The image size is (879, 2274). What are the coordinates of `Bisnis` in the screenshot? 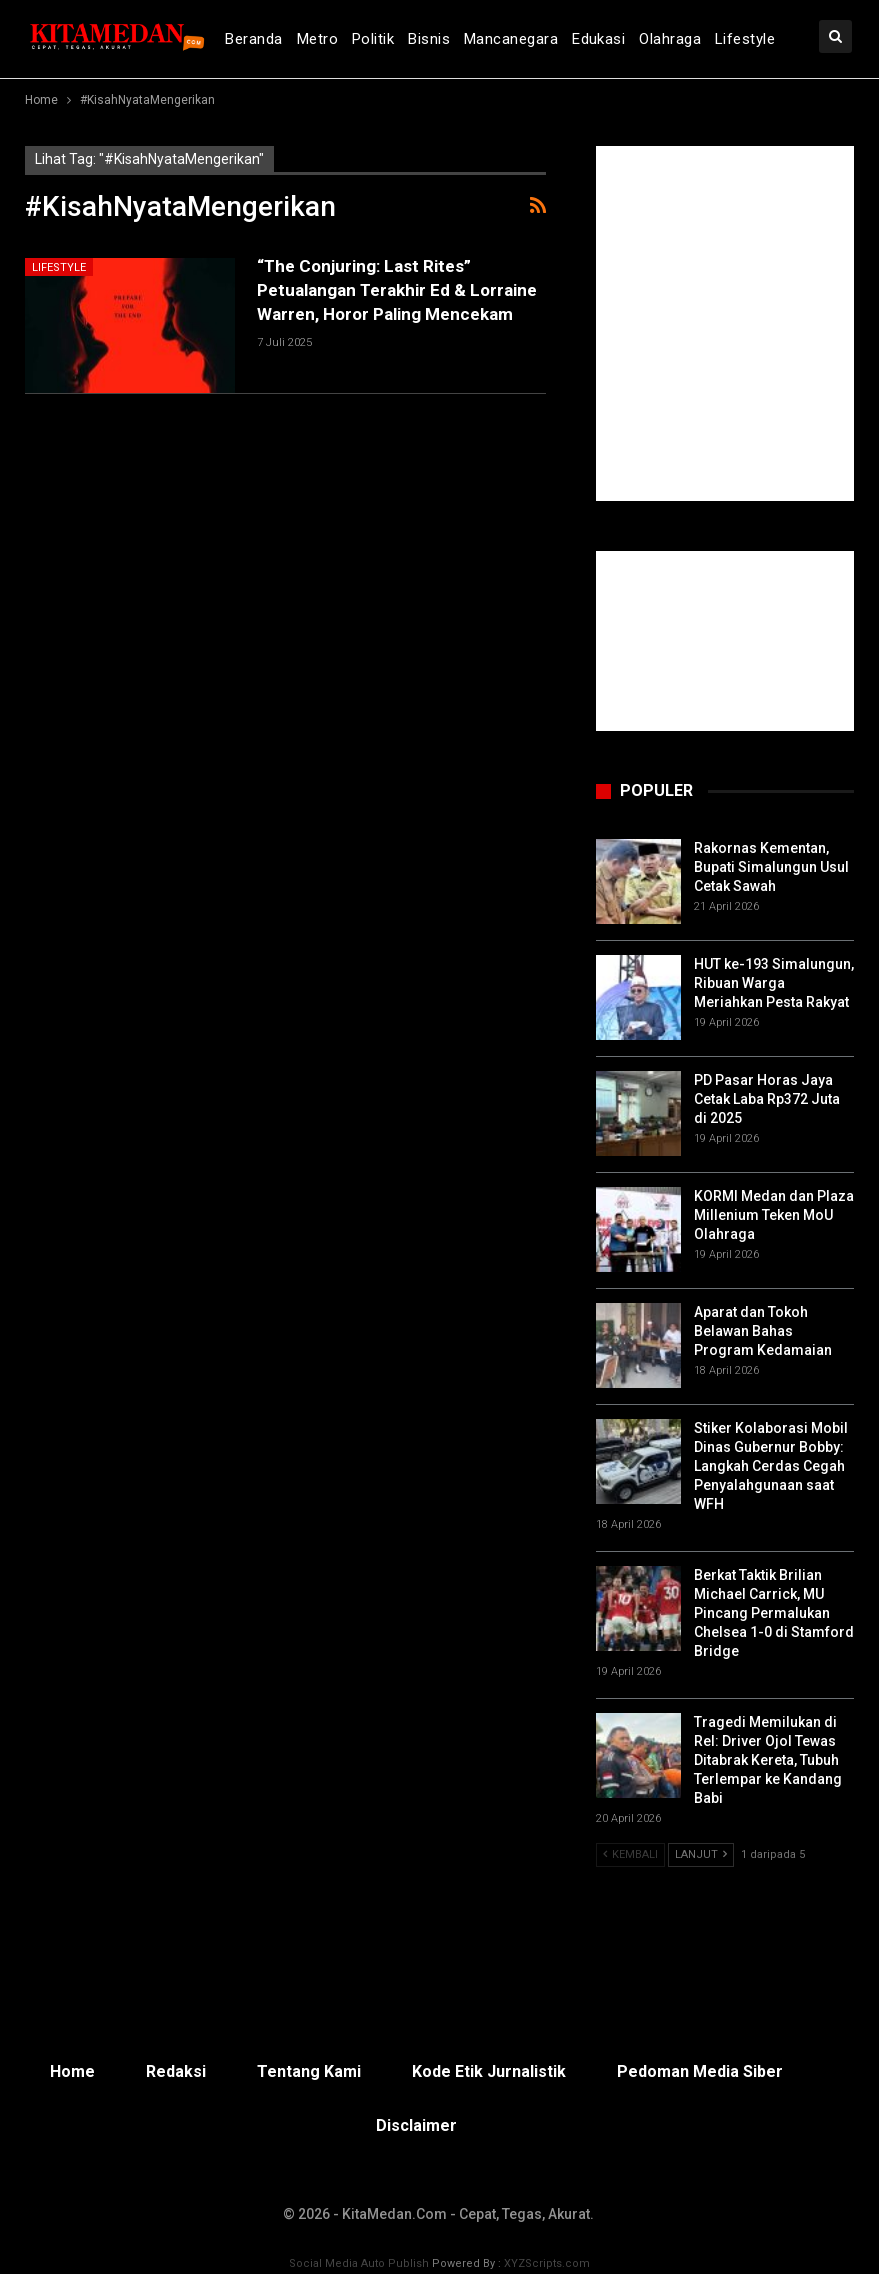 It's located at (429, 39).